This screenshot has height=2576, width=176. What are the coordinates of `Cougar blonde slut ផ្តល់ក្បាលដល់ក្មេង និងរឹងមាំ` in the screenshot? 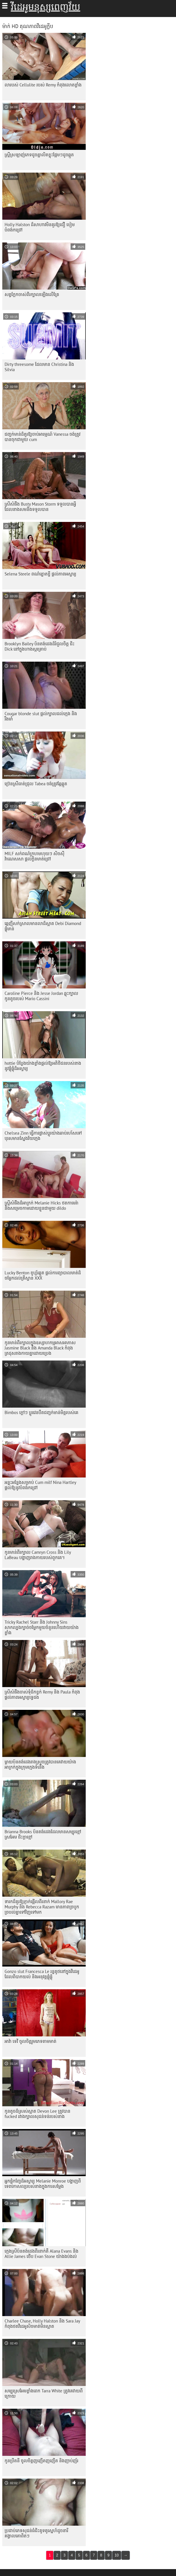 It's located at (41, 716).